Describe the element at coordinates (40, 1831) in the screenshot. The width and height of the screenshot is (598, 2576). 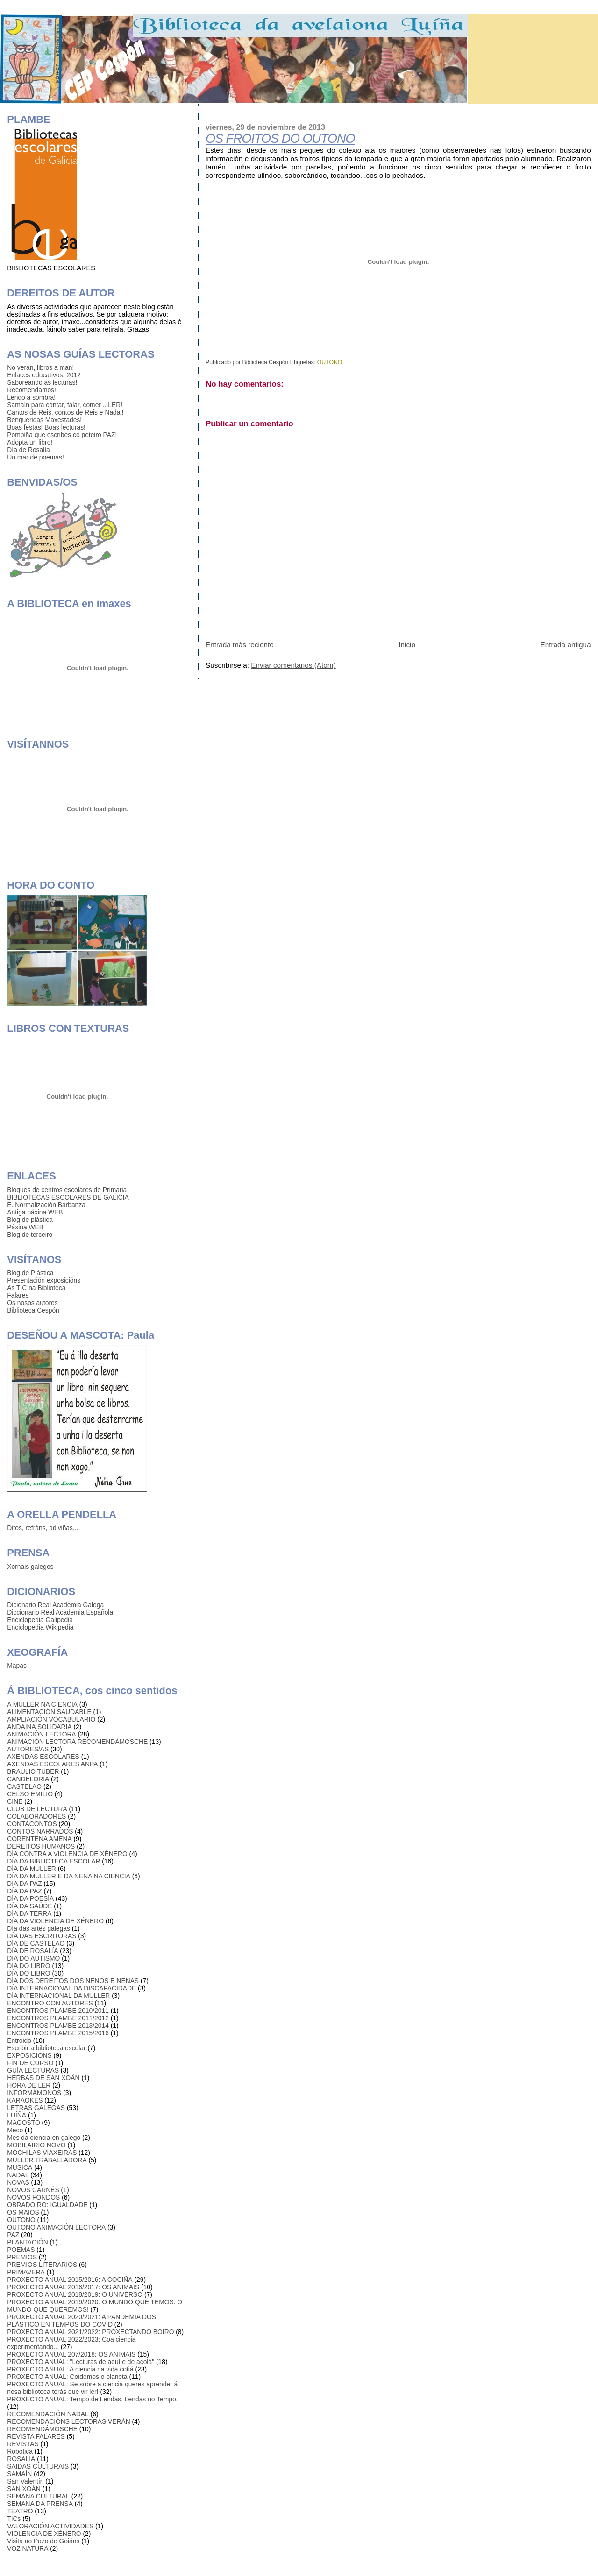
I see `CONTOS NARRADOS` at that location.